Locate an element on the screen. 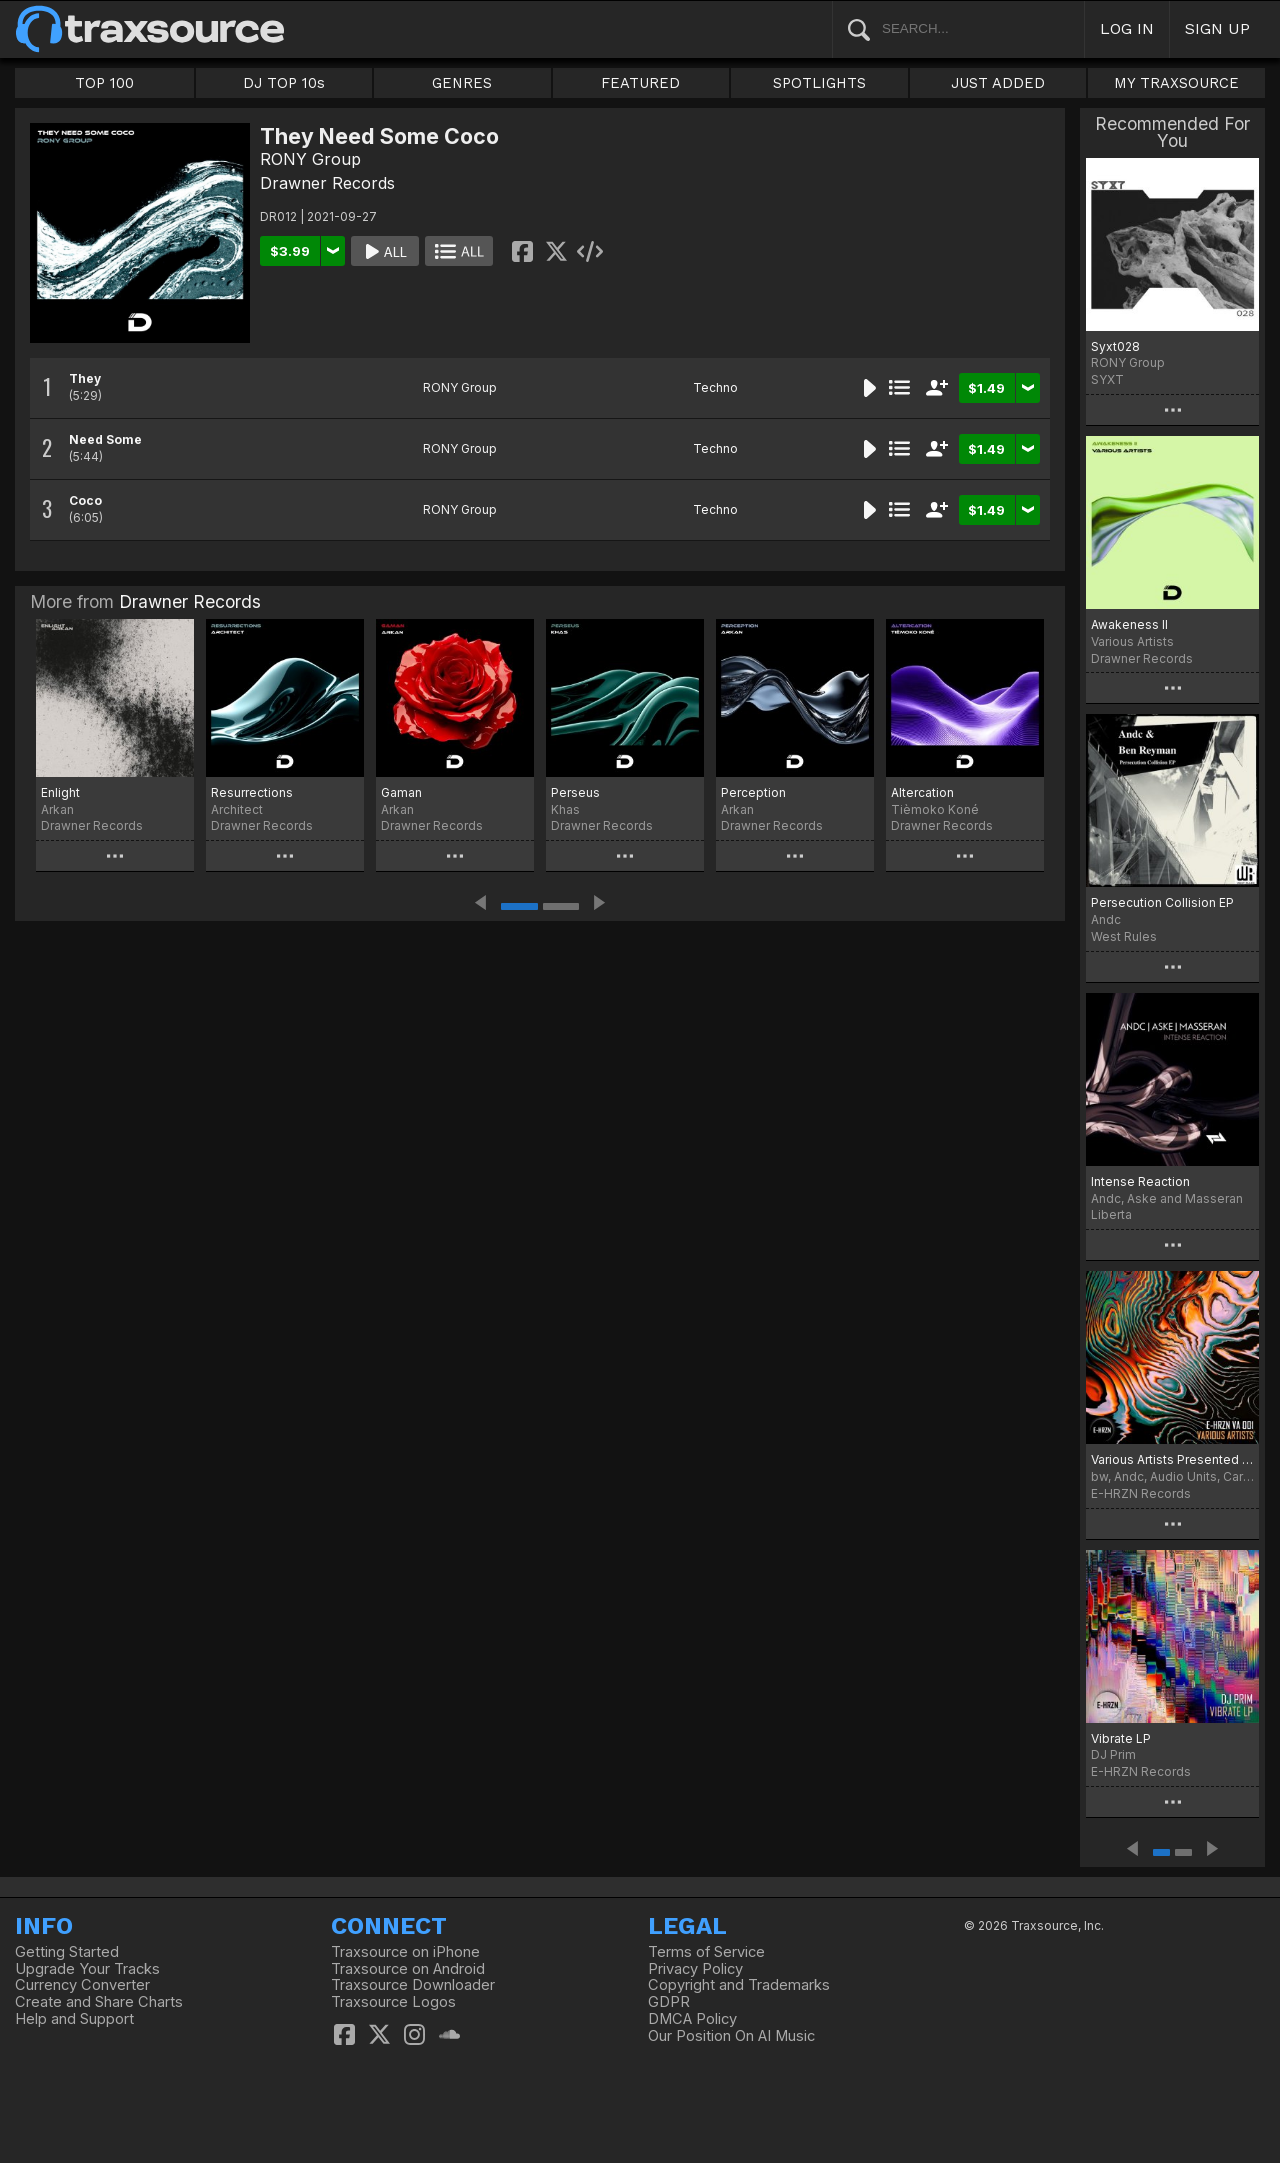 The height and width of the screenshot is (2163, 1280). Awakeness II is located at coordinates (1129, 624).